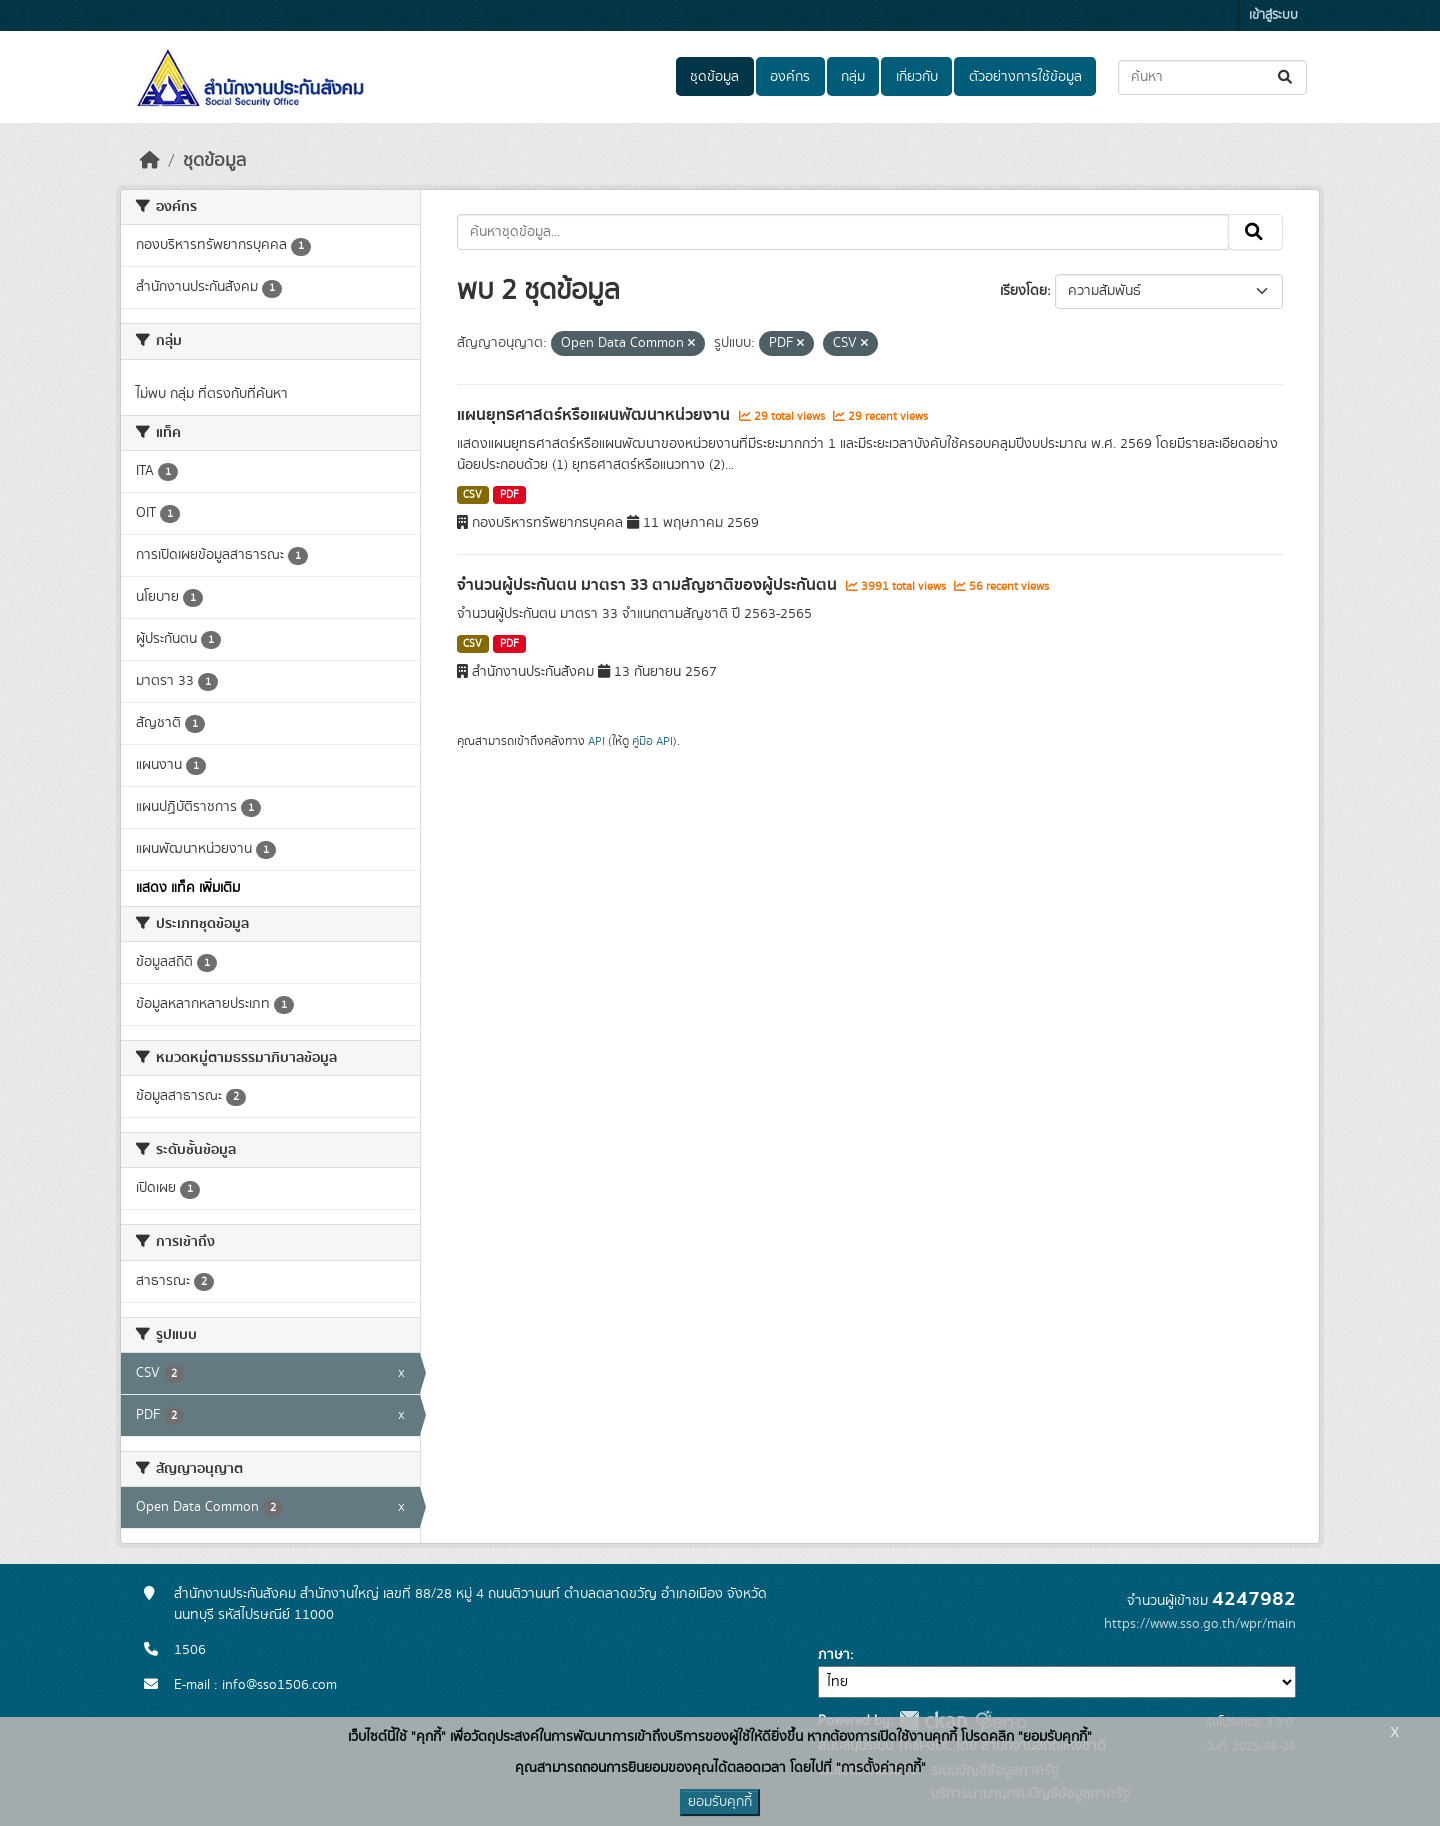  Describe the element at coordinates (853, 77) in the screenshot. I see `กลุ่ม` at that location.